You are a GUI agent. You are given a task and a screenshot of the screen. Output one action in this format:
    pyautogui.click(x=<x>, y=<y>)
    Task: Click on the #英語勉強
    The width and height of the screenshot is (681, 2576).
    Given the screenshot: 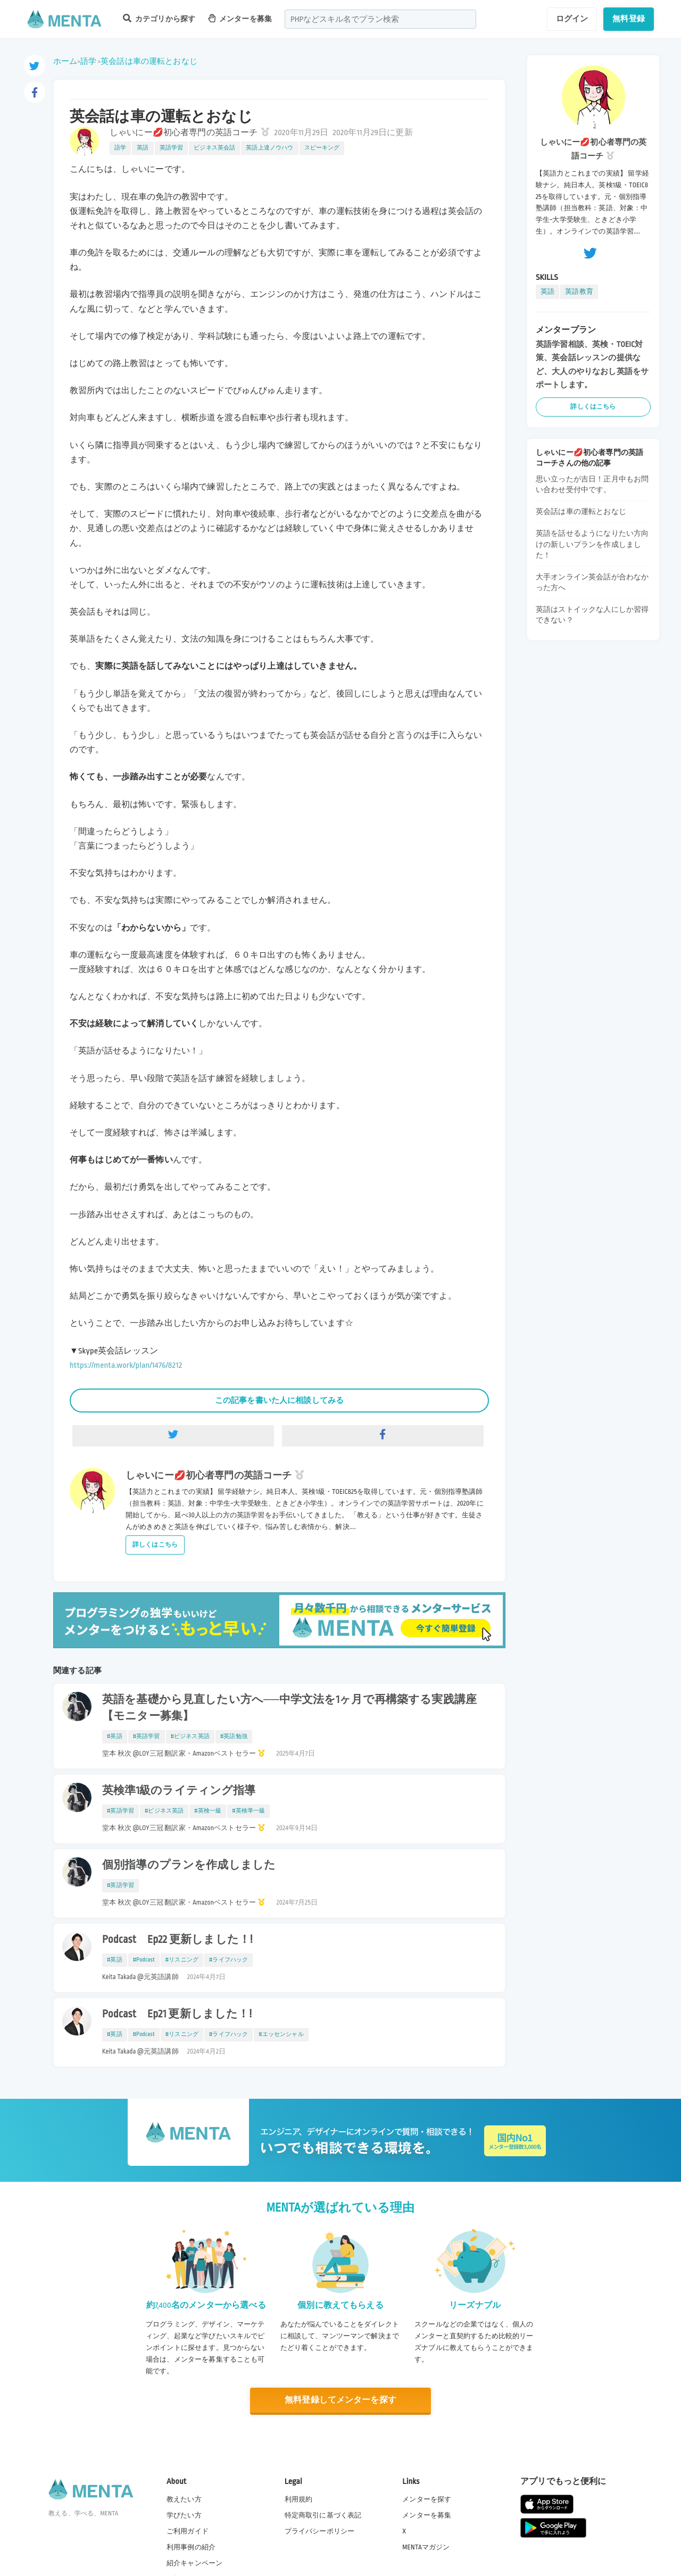 What is the action you would take?
    pyautogui.click(x=233, y=1736)
    